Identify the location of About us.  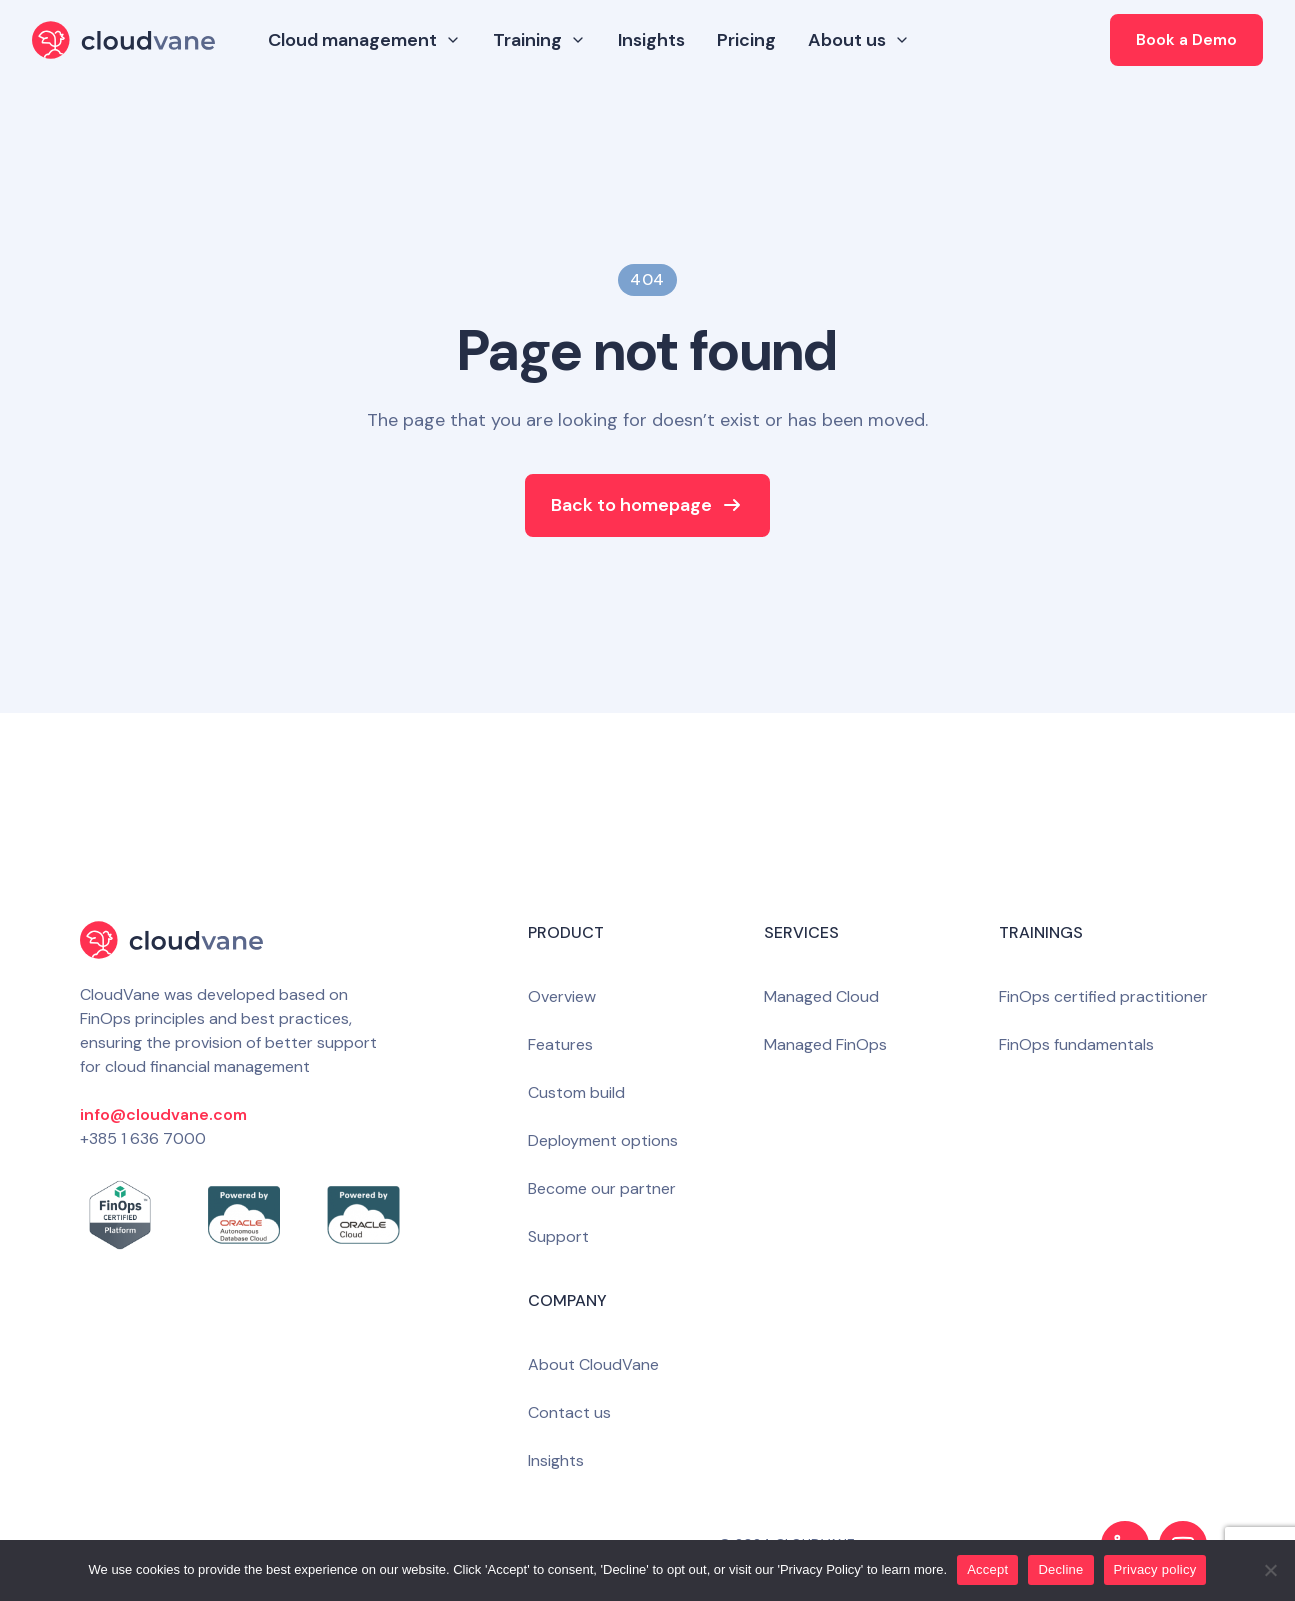
(859, 40).